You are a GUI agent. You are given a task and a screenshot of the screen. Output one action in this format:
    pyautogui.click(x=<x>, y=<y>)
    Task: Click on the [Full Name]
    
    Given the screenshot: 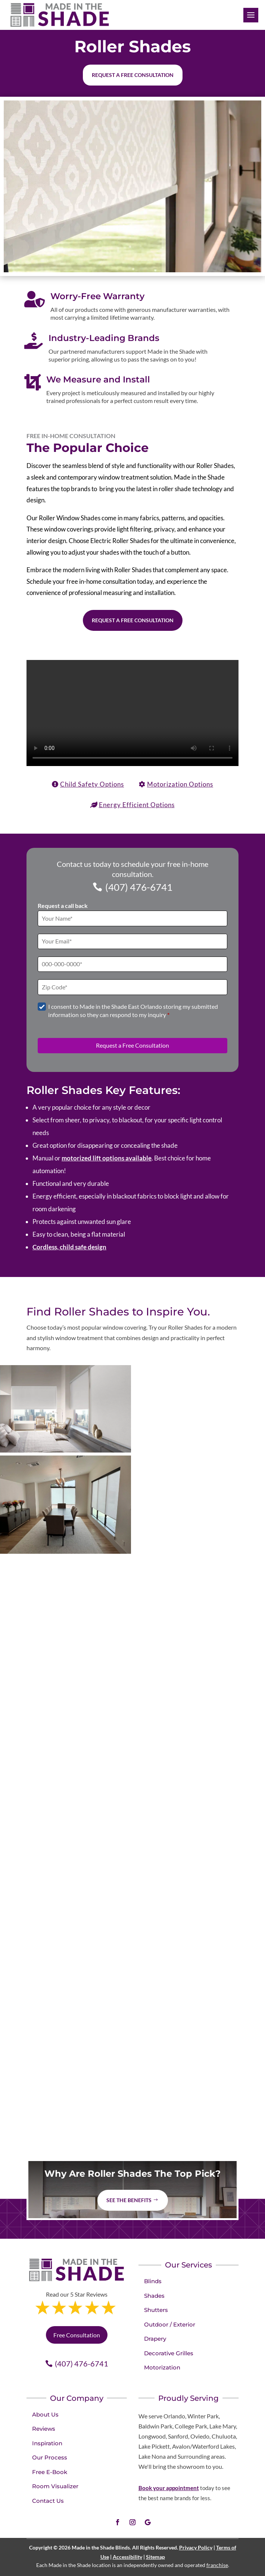 What is the action you would take?
    pyautogui.click(x=132, y=918)
    